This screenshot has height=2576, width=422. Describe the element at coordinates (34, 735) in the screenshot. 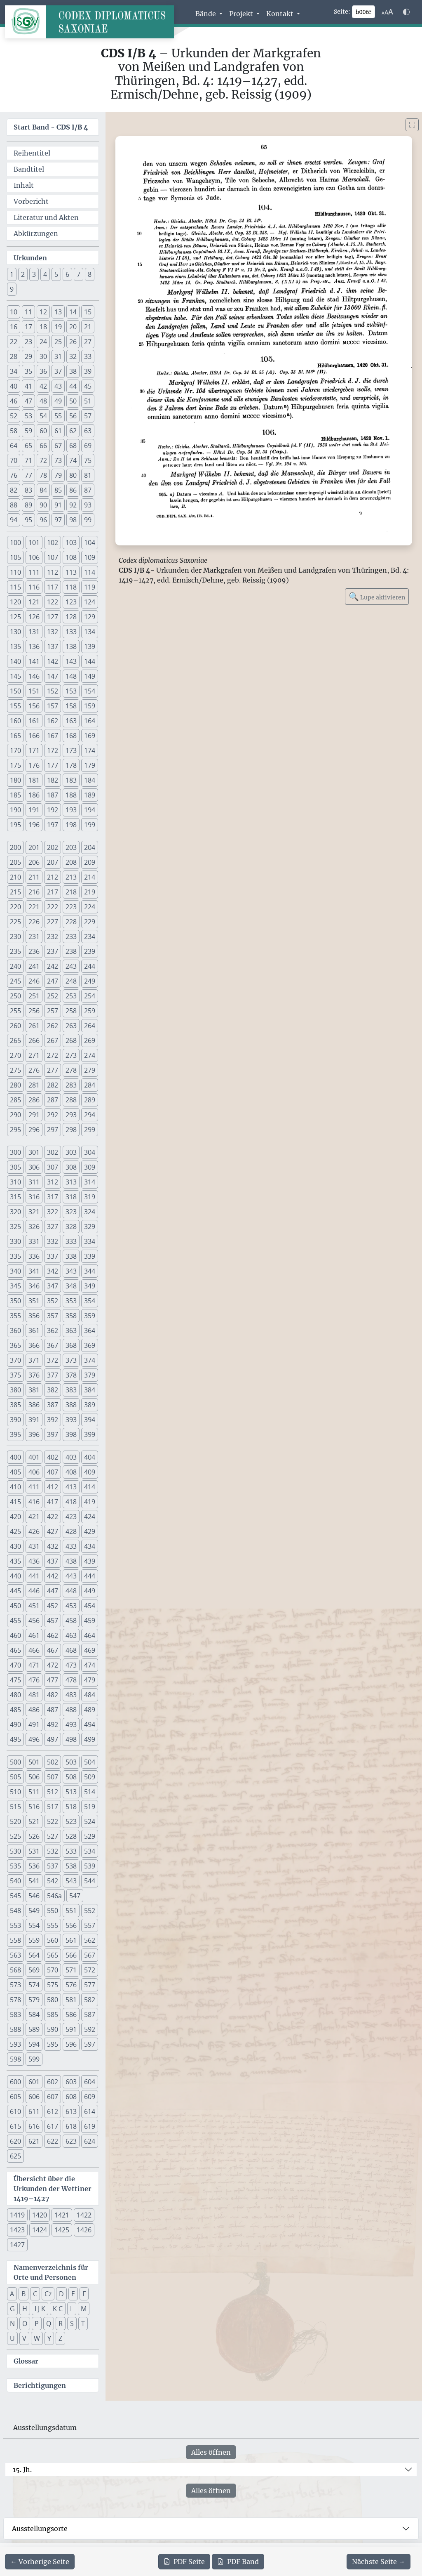

I see `166 [button]` at that location.